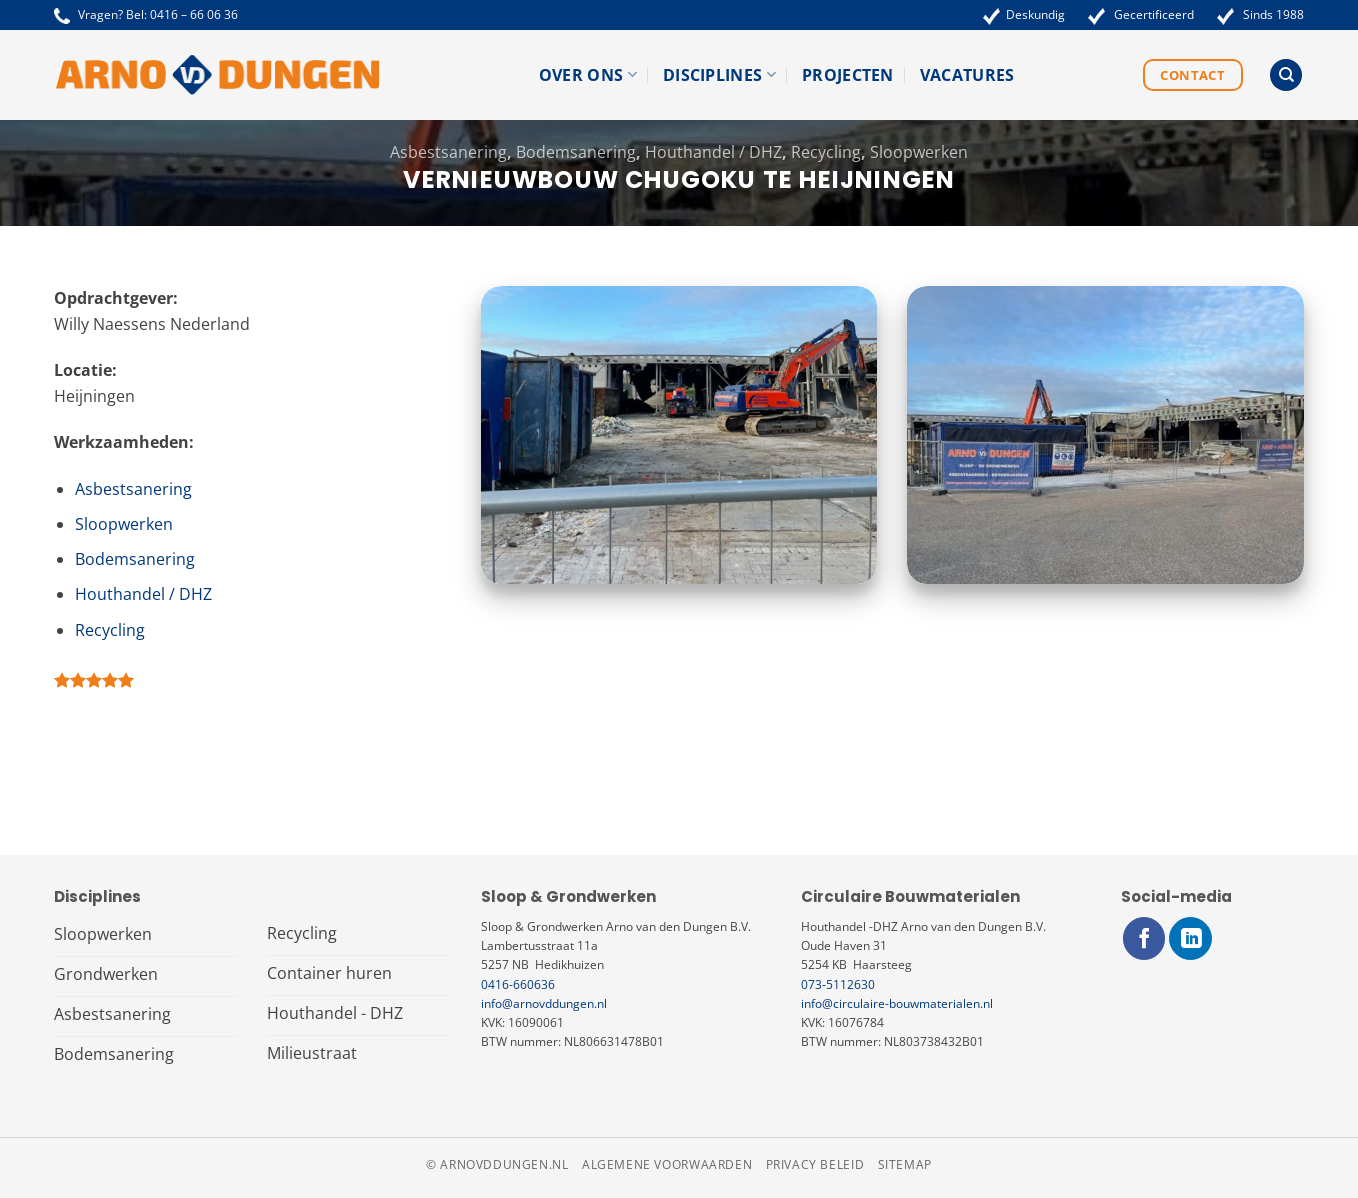 Image resolution: width=1358 pixels, height=1198 pixels. I want to click on Projecten, so click(848, 75).